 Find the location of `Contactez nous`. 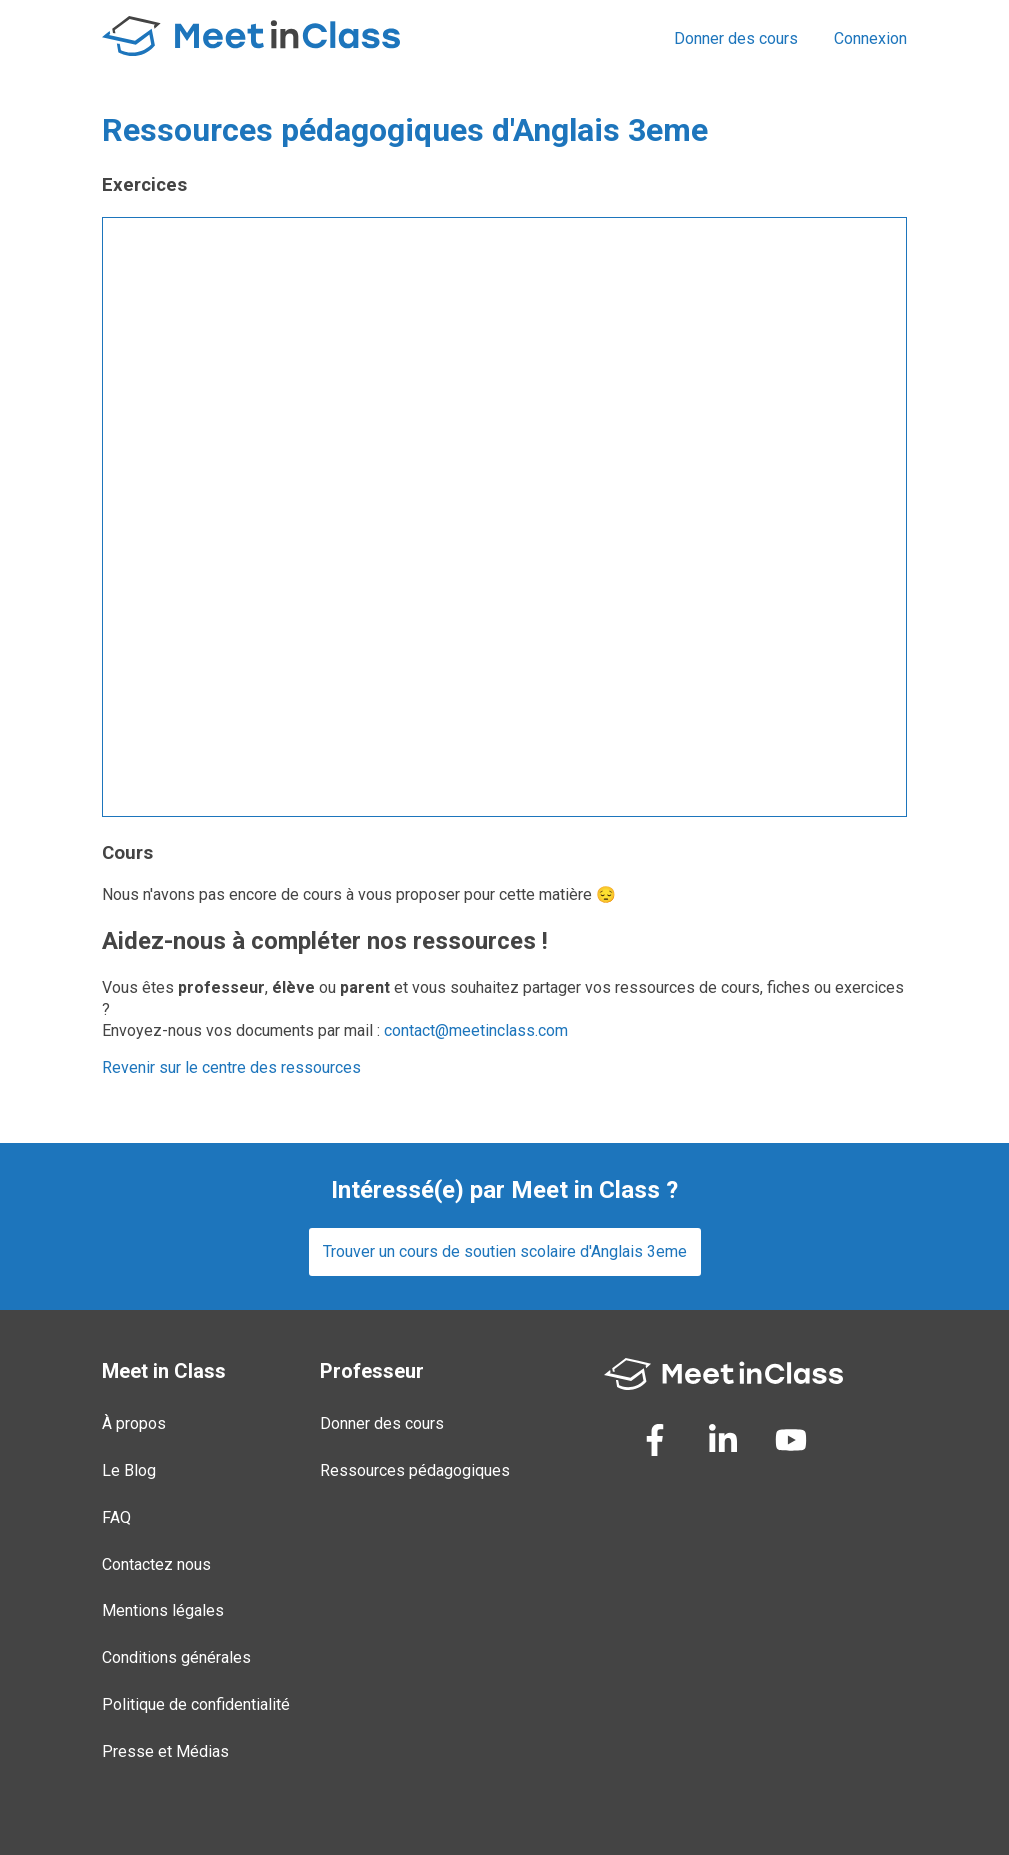

Contactez nous is located at coordinates (156, 1564).